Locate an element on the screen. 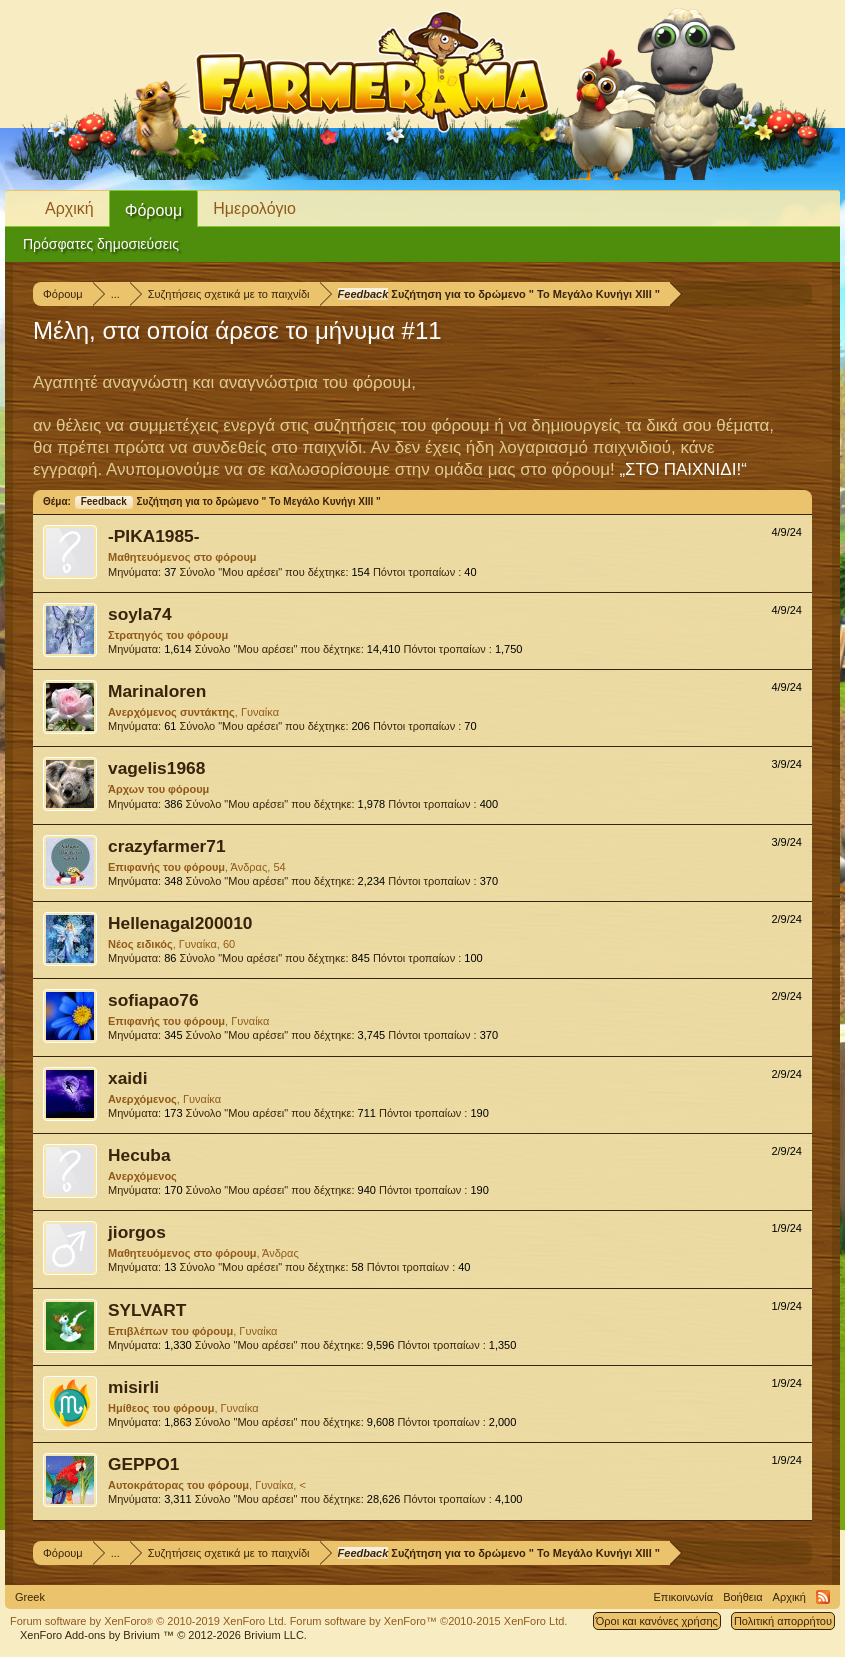  xaidi is located at coordinates (128, 1078).